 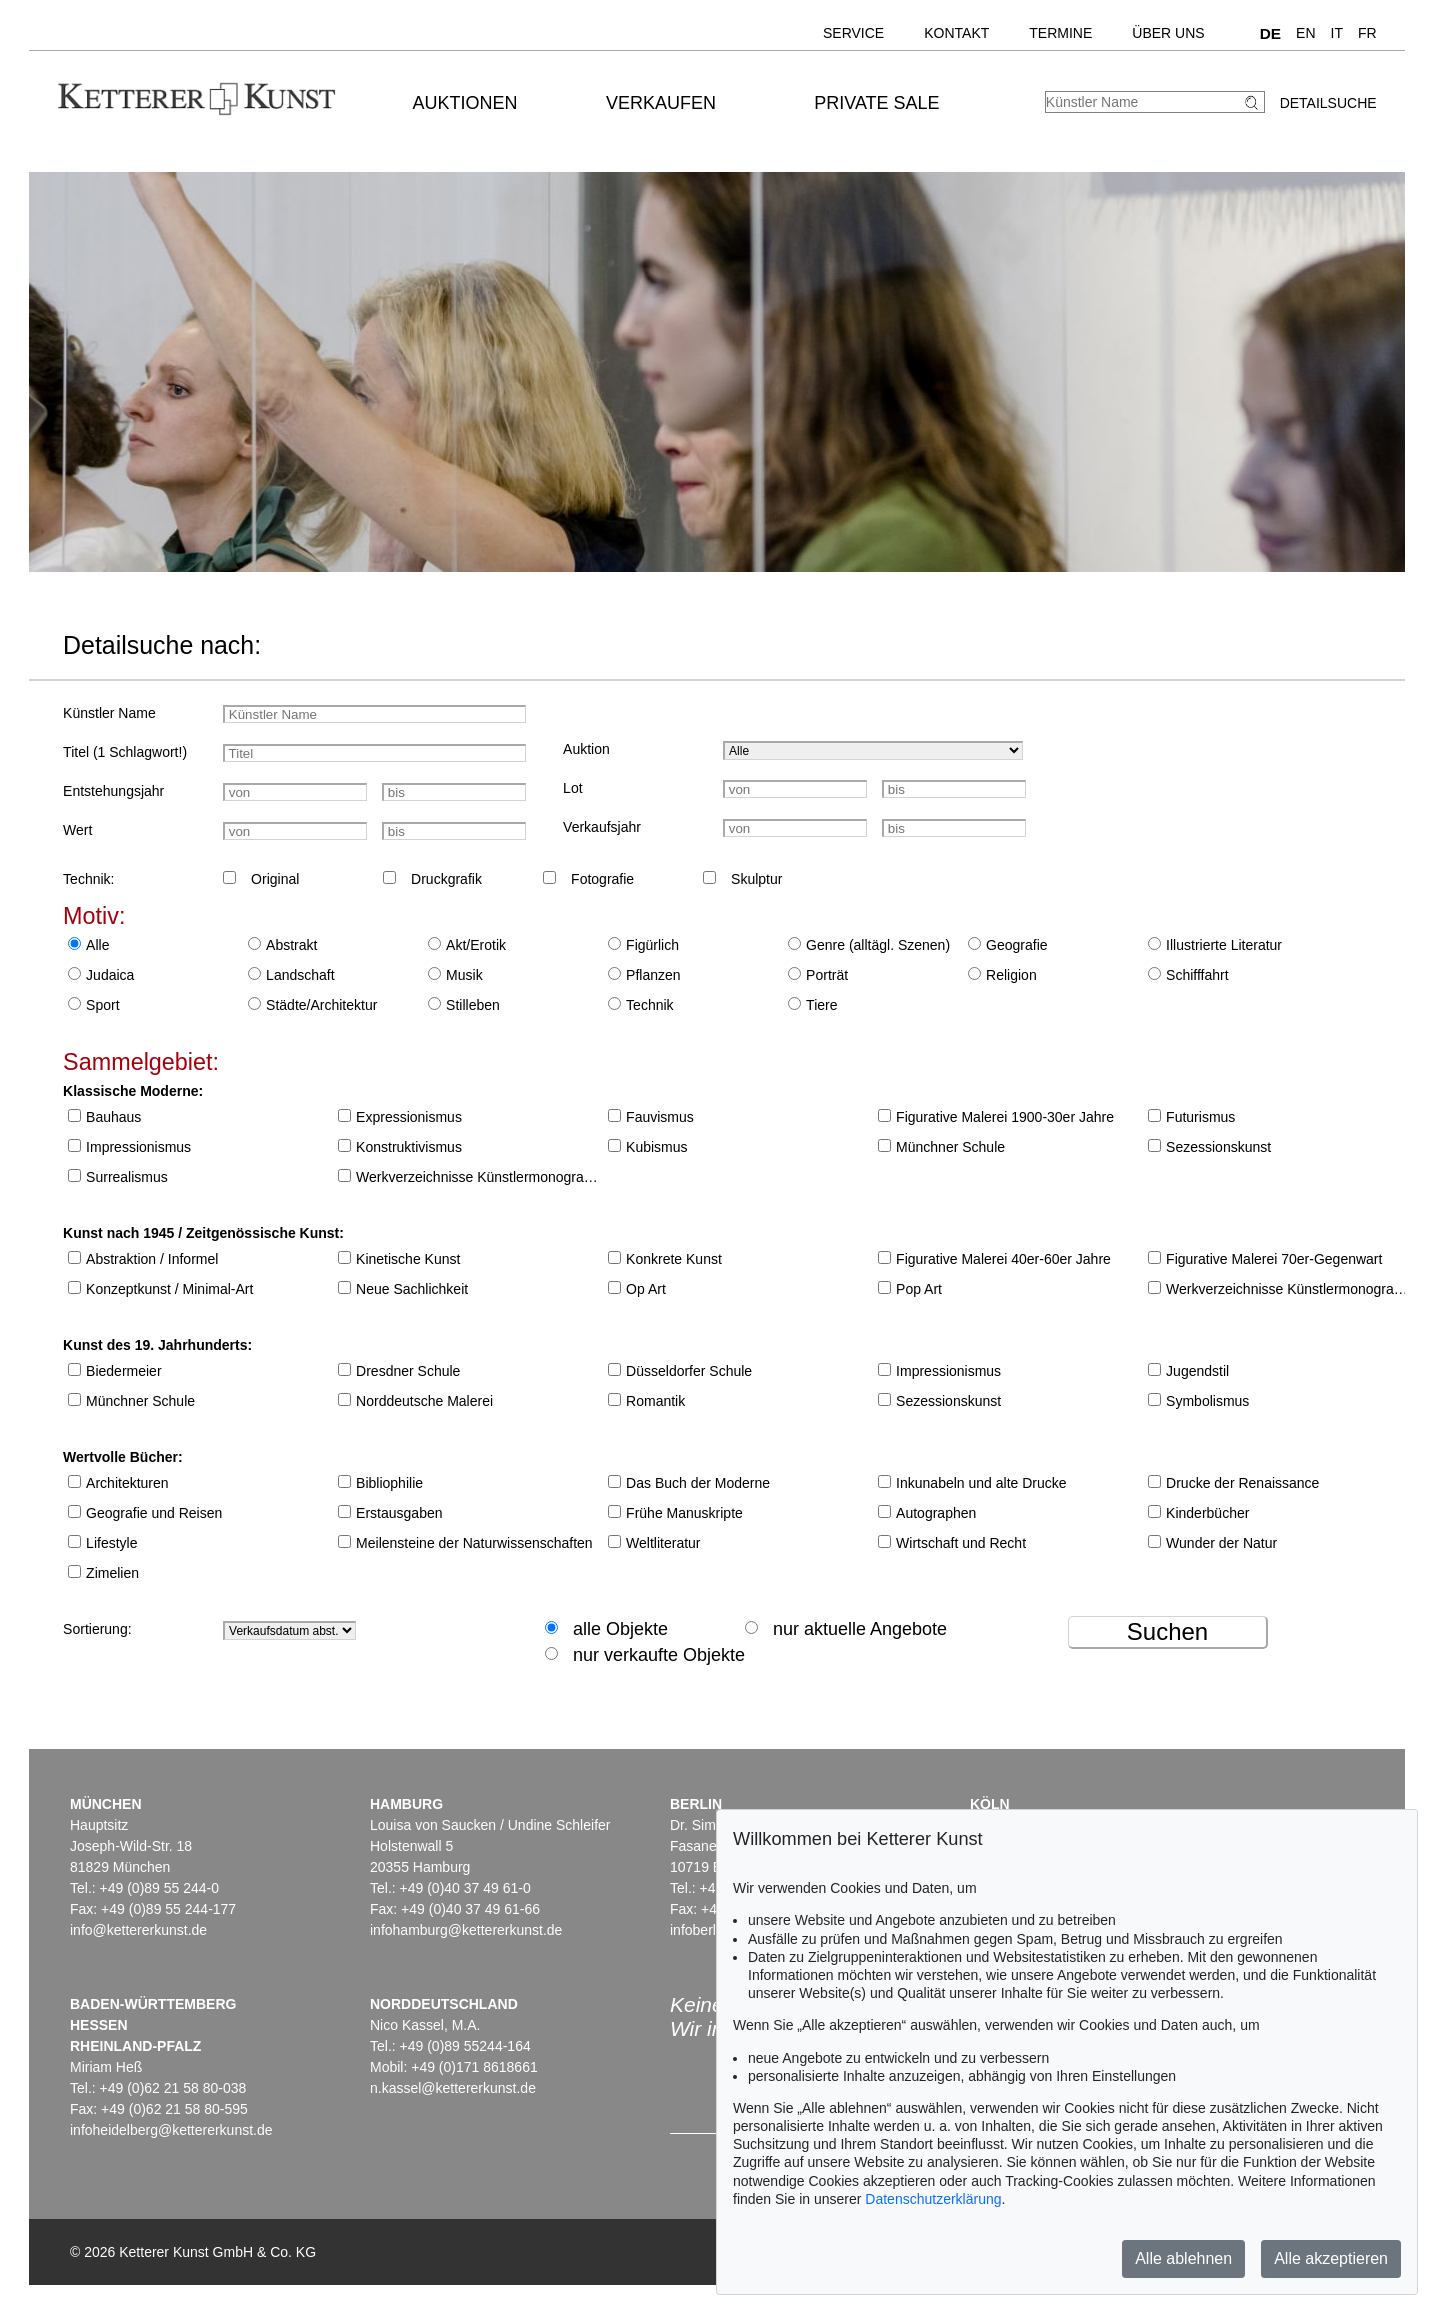 What do you see at coordinates (1060, 33) in the screenshot?
I see `Termine` at bounding box center [1060, 33].